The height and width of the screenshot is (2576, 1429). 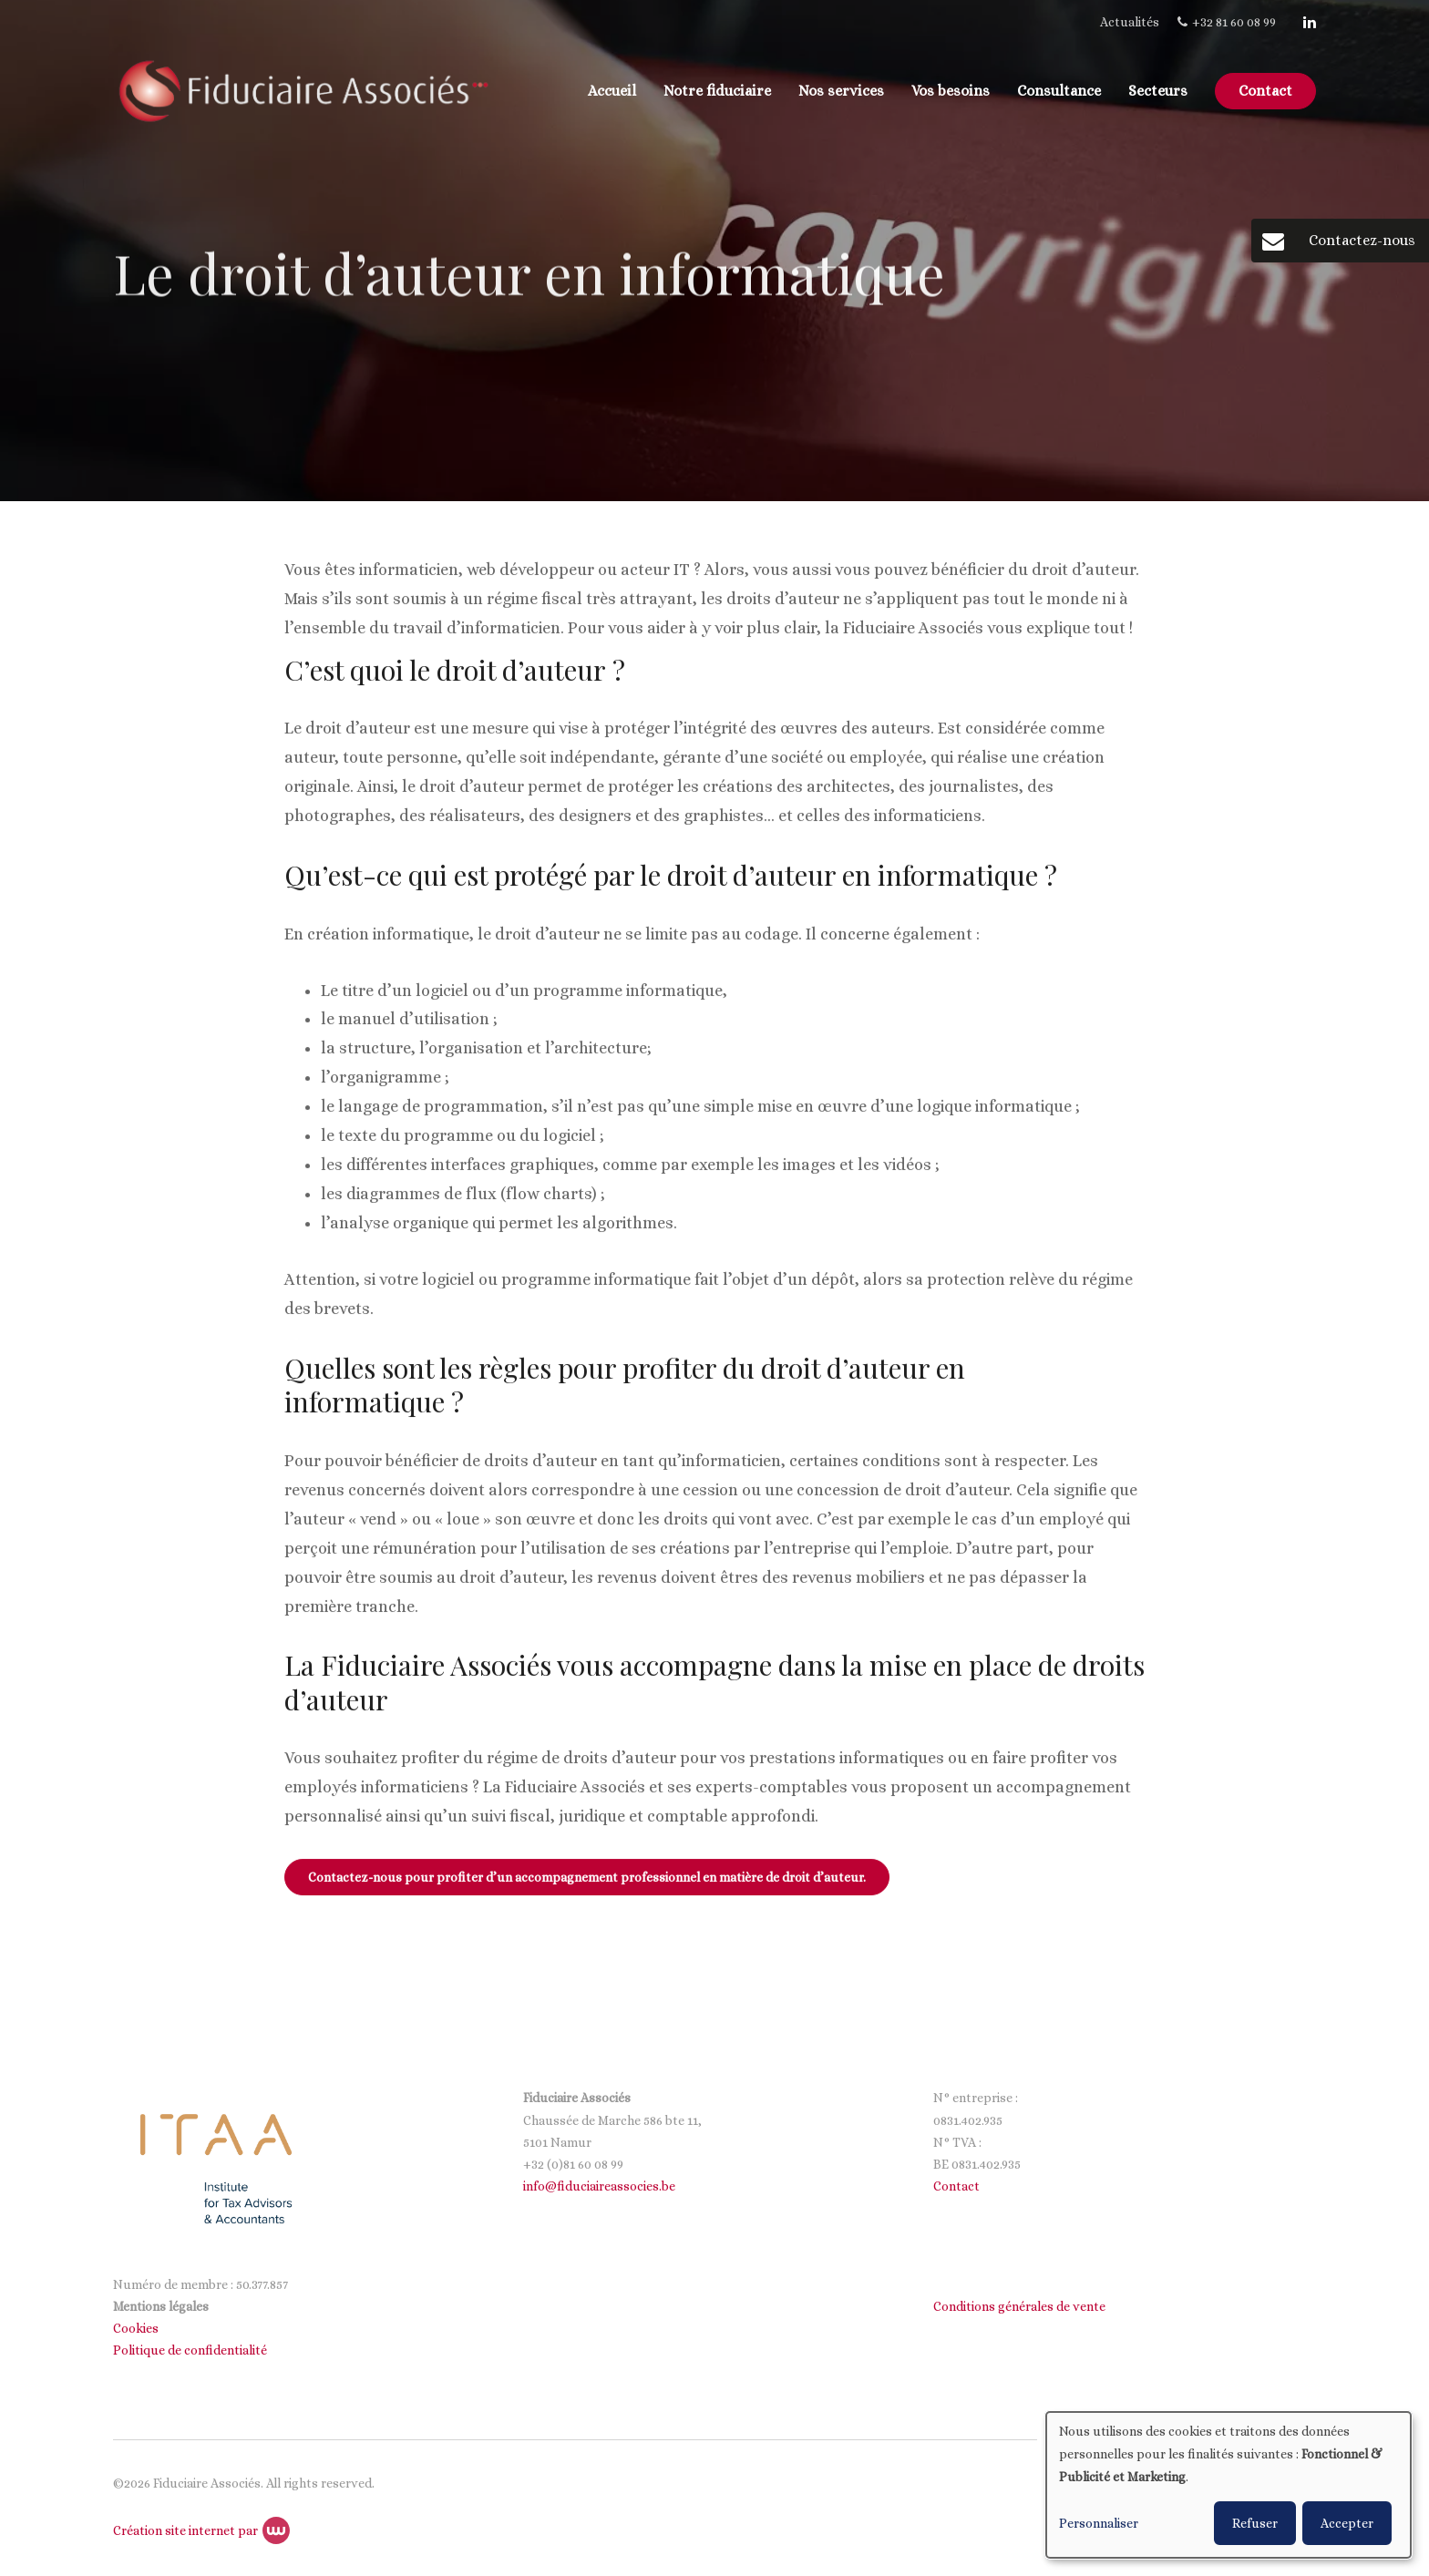 What do you see at coordinates (1129, 22) in the screenshot?
I see `Actualités` at bounding box center [1129, 22].